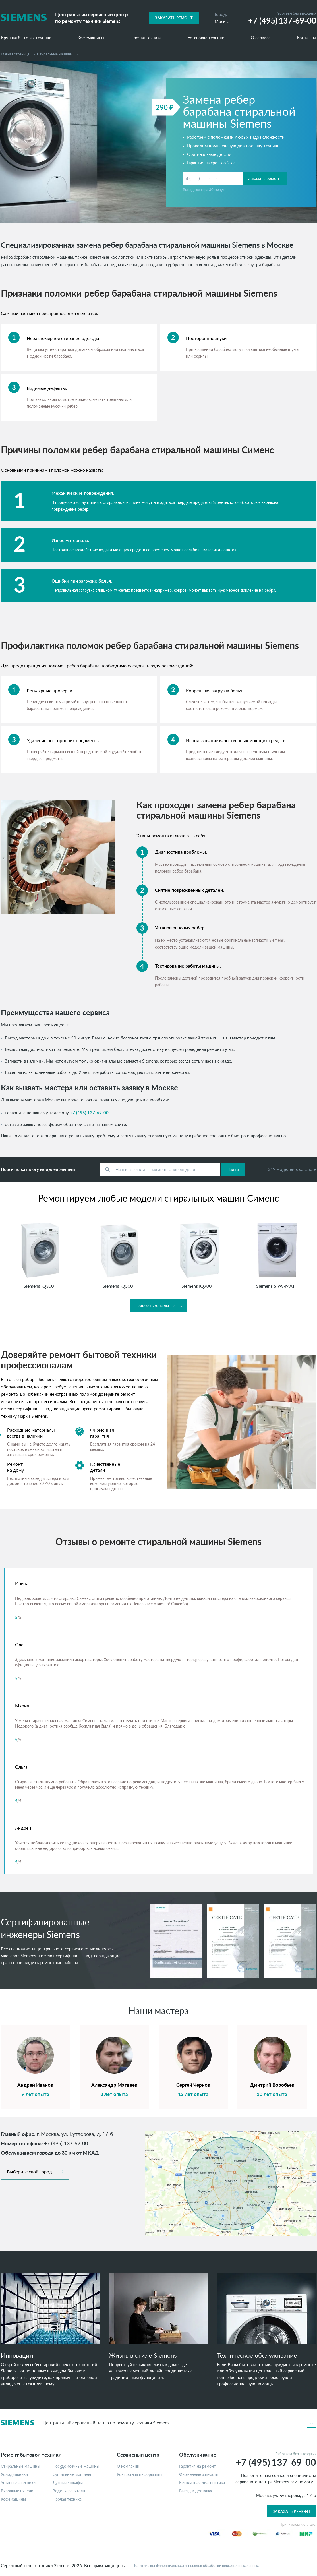 Image resolution: width=317 pixels, height=2576 pixels. What do you see at coordinates (145, 38) in the screenshot?
I see `Прочая техника` at bounding box center [145, 38].